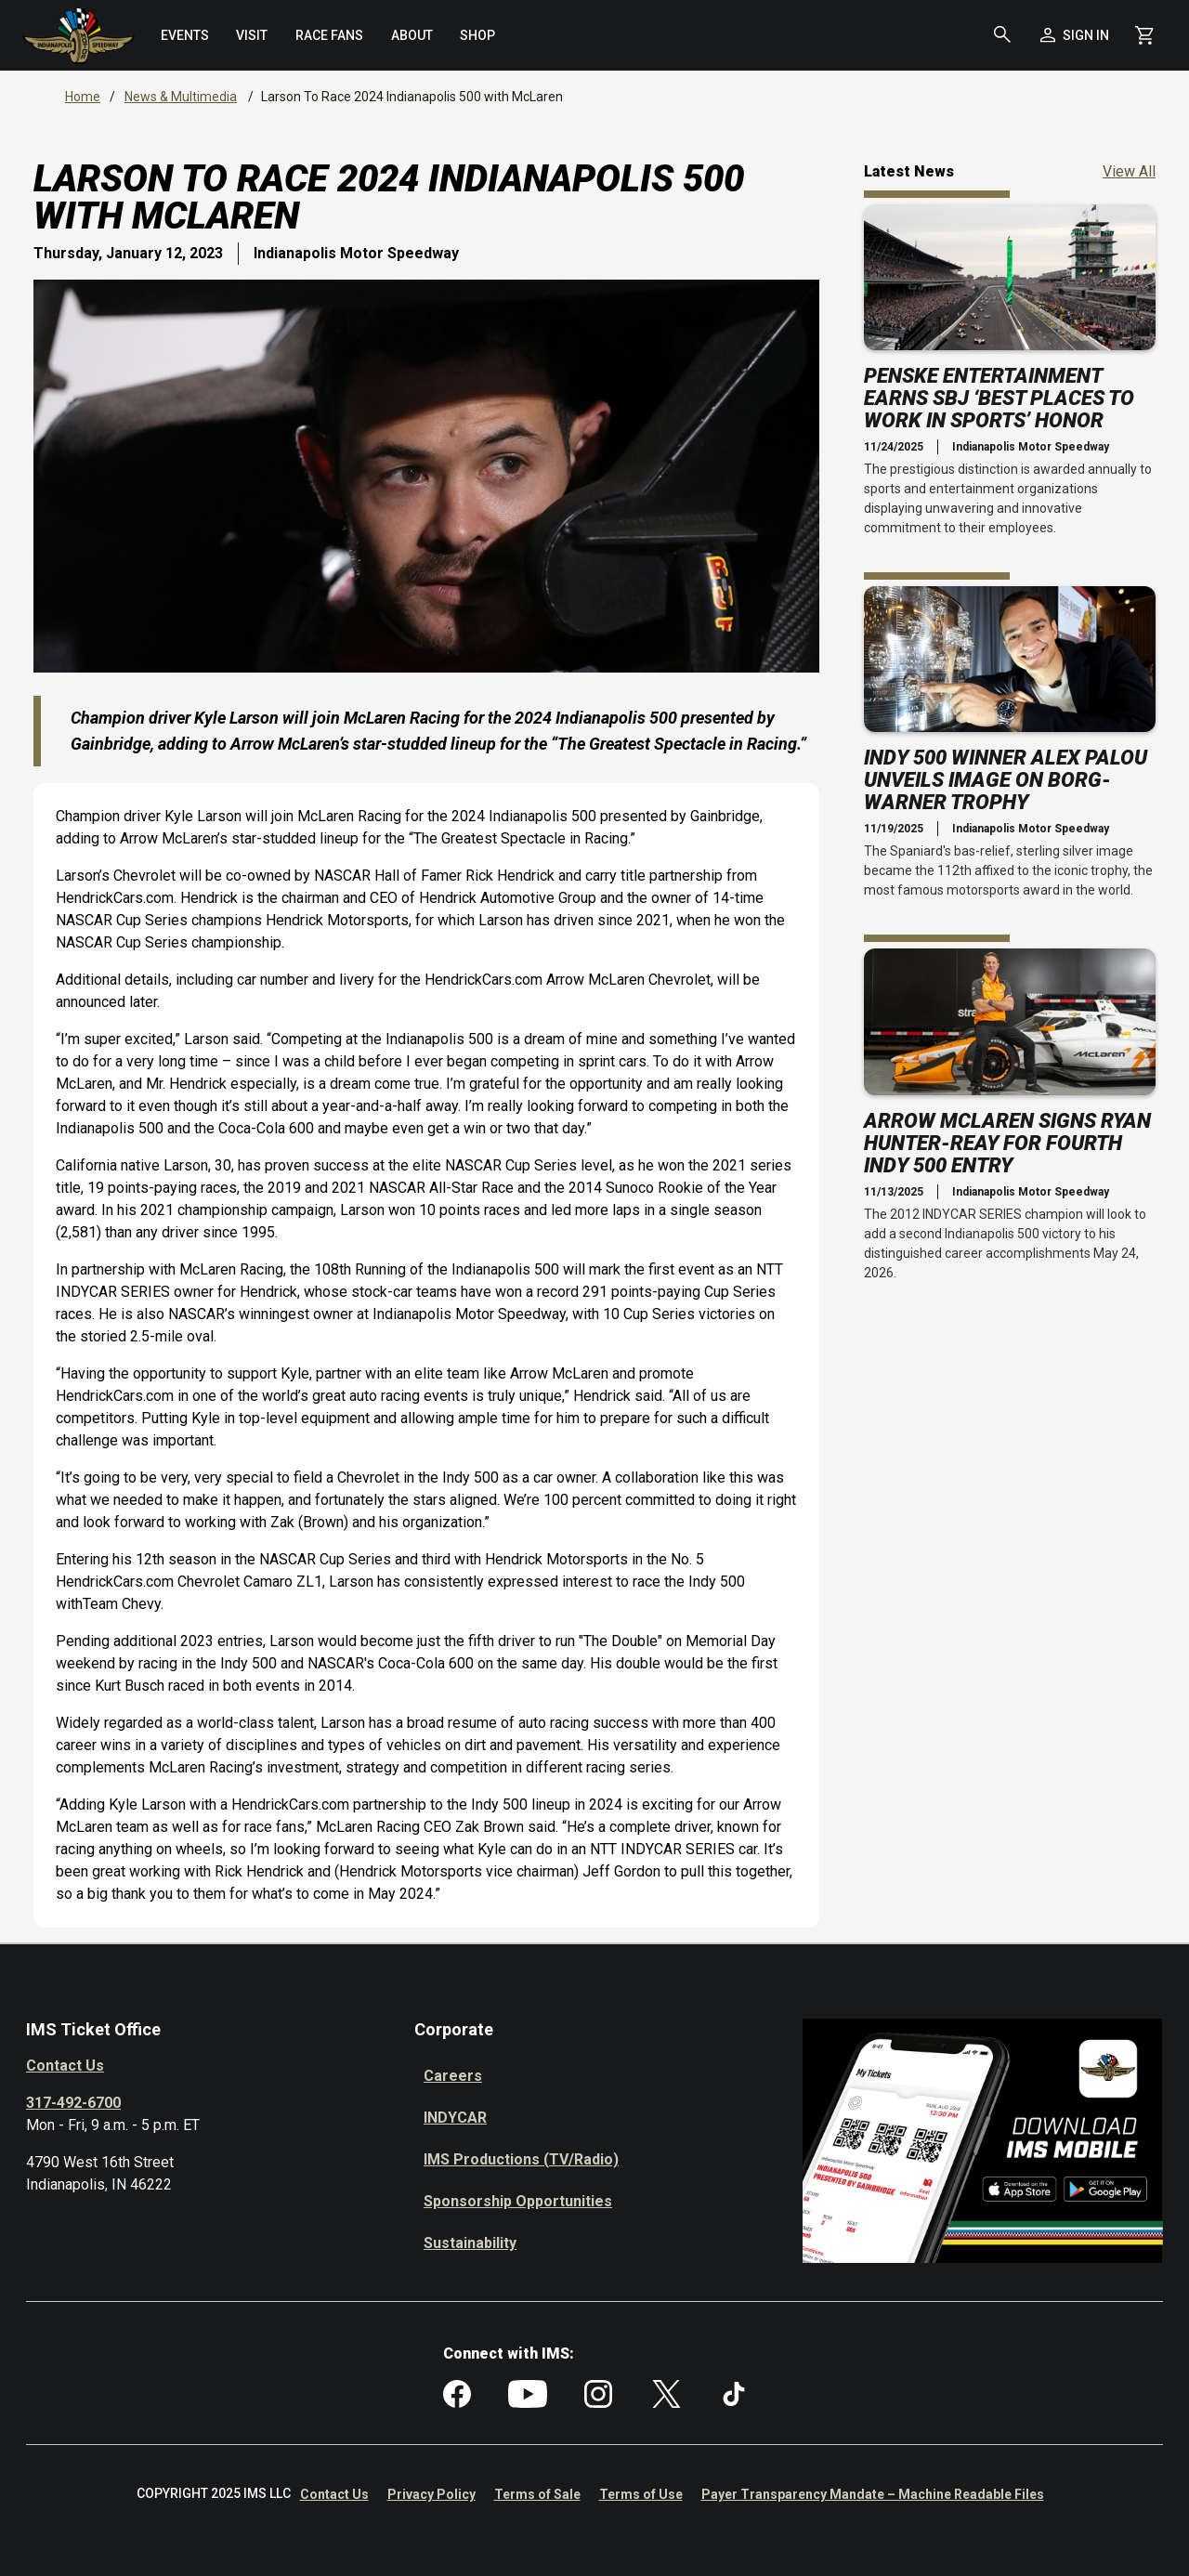  What do you see at coordinates (73, 2103) in the screenshot?
I see `317-492-6700` at bounding box center [73, 2103].